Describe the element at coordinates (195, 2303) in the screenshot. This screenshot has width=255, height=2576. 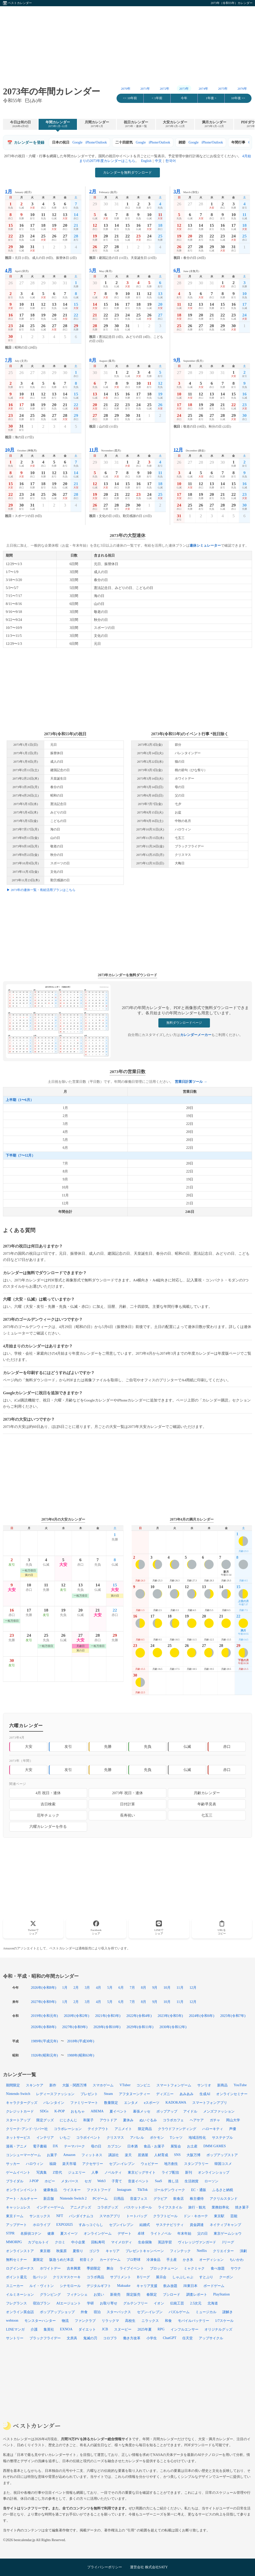
I see `2.5次元` at that location.